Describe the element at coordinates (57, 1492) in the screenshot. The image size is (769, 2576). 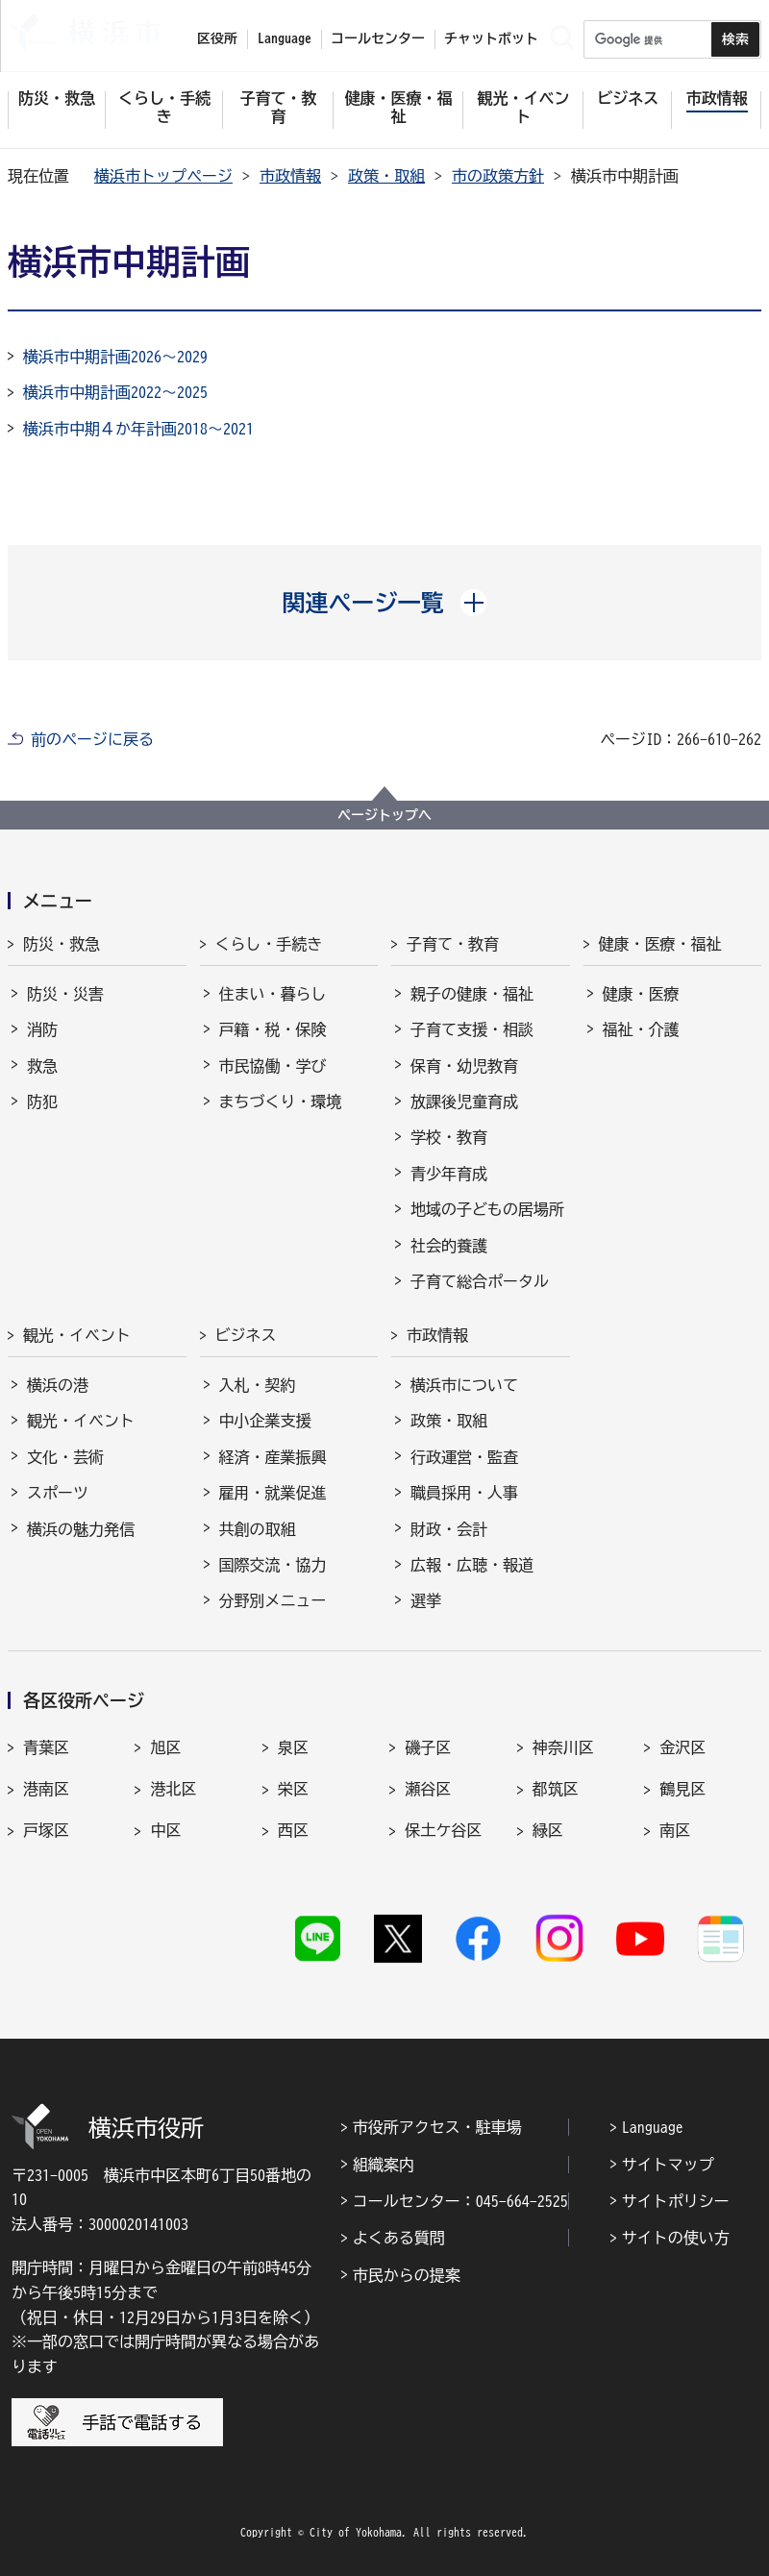
I see `スポーツ` at that location.